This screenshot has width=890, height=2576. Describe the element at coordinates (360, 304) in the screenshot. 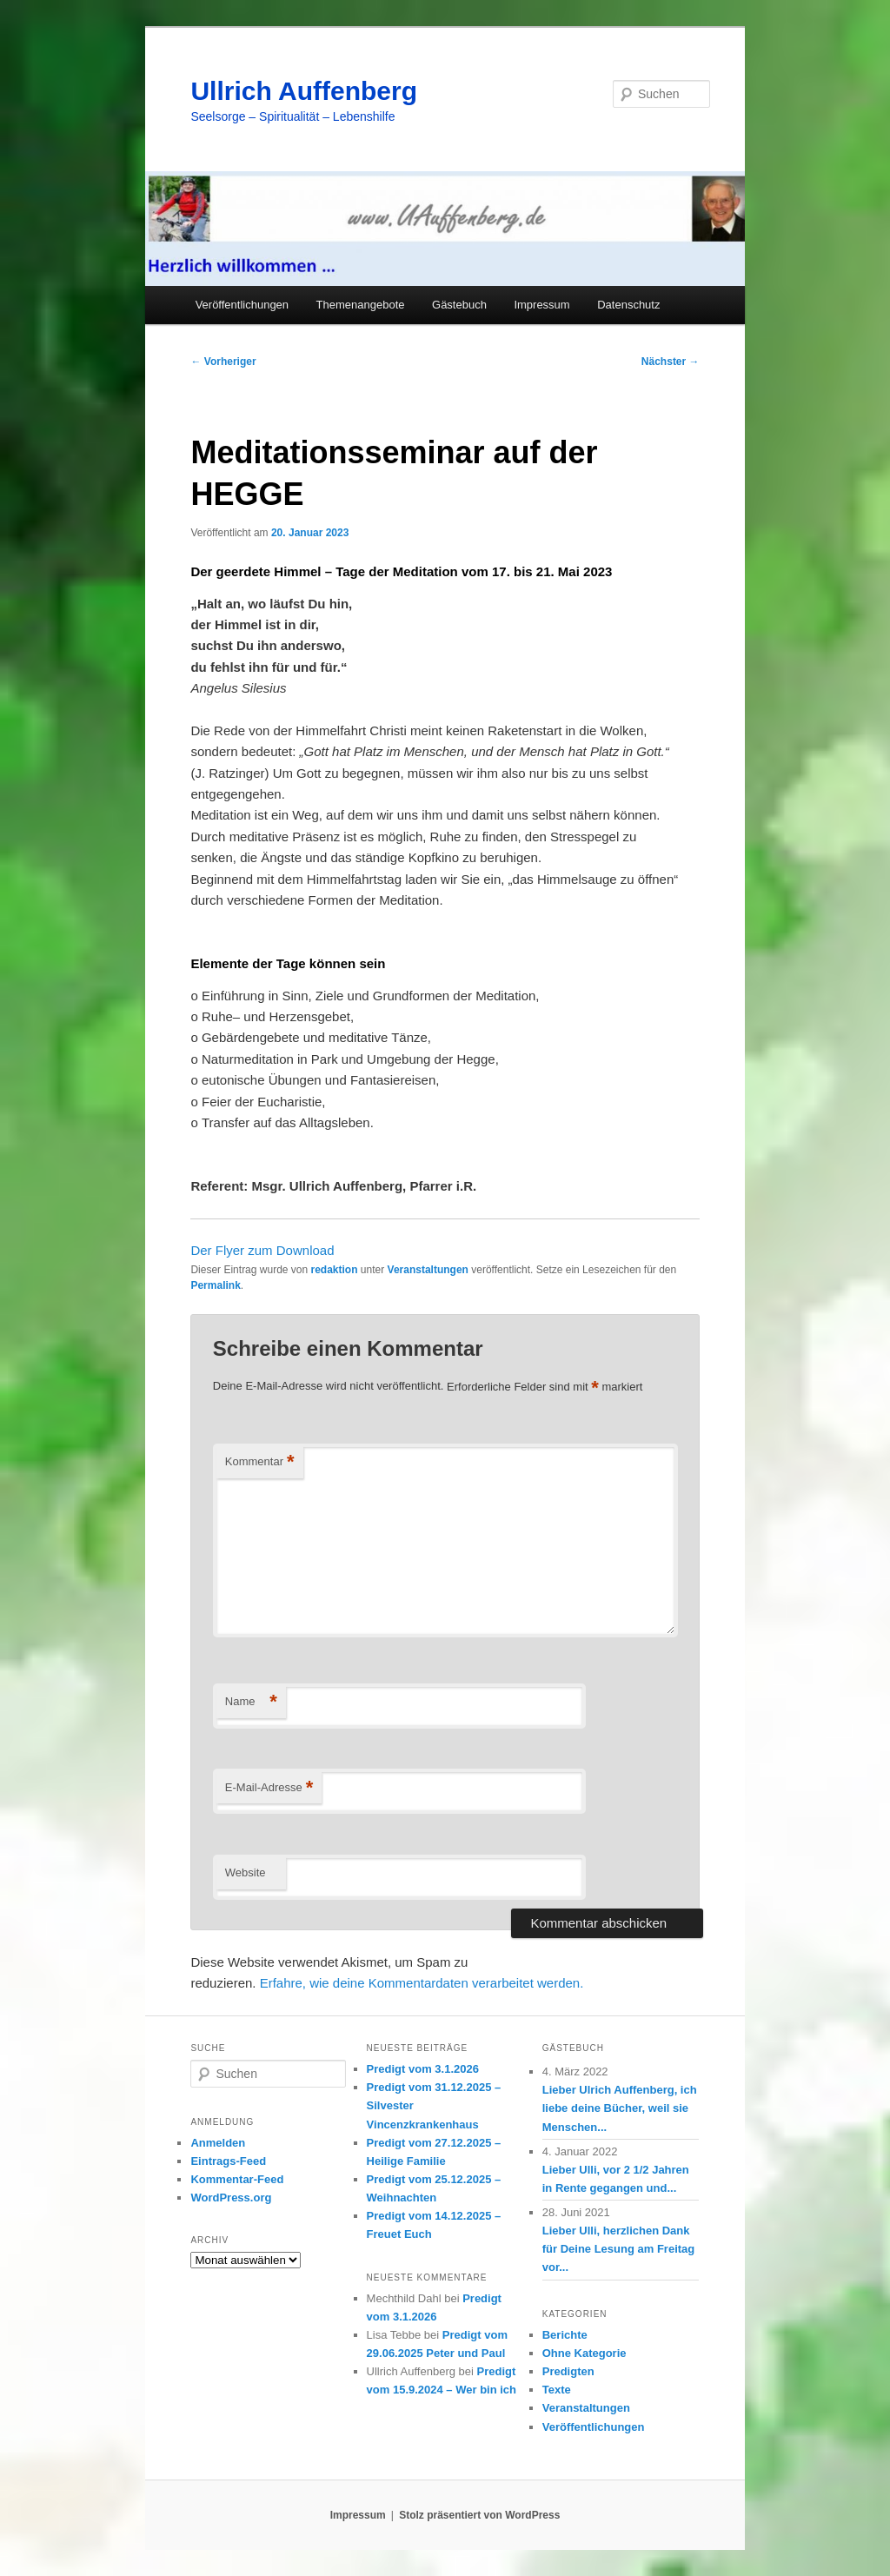

I see `Themenangebote` at that location.